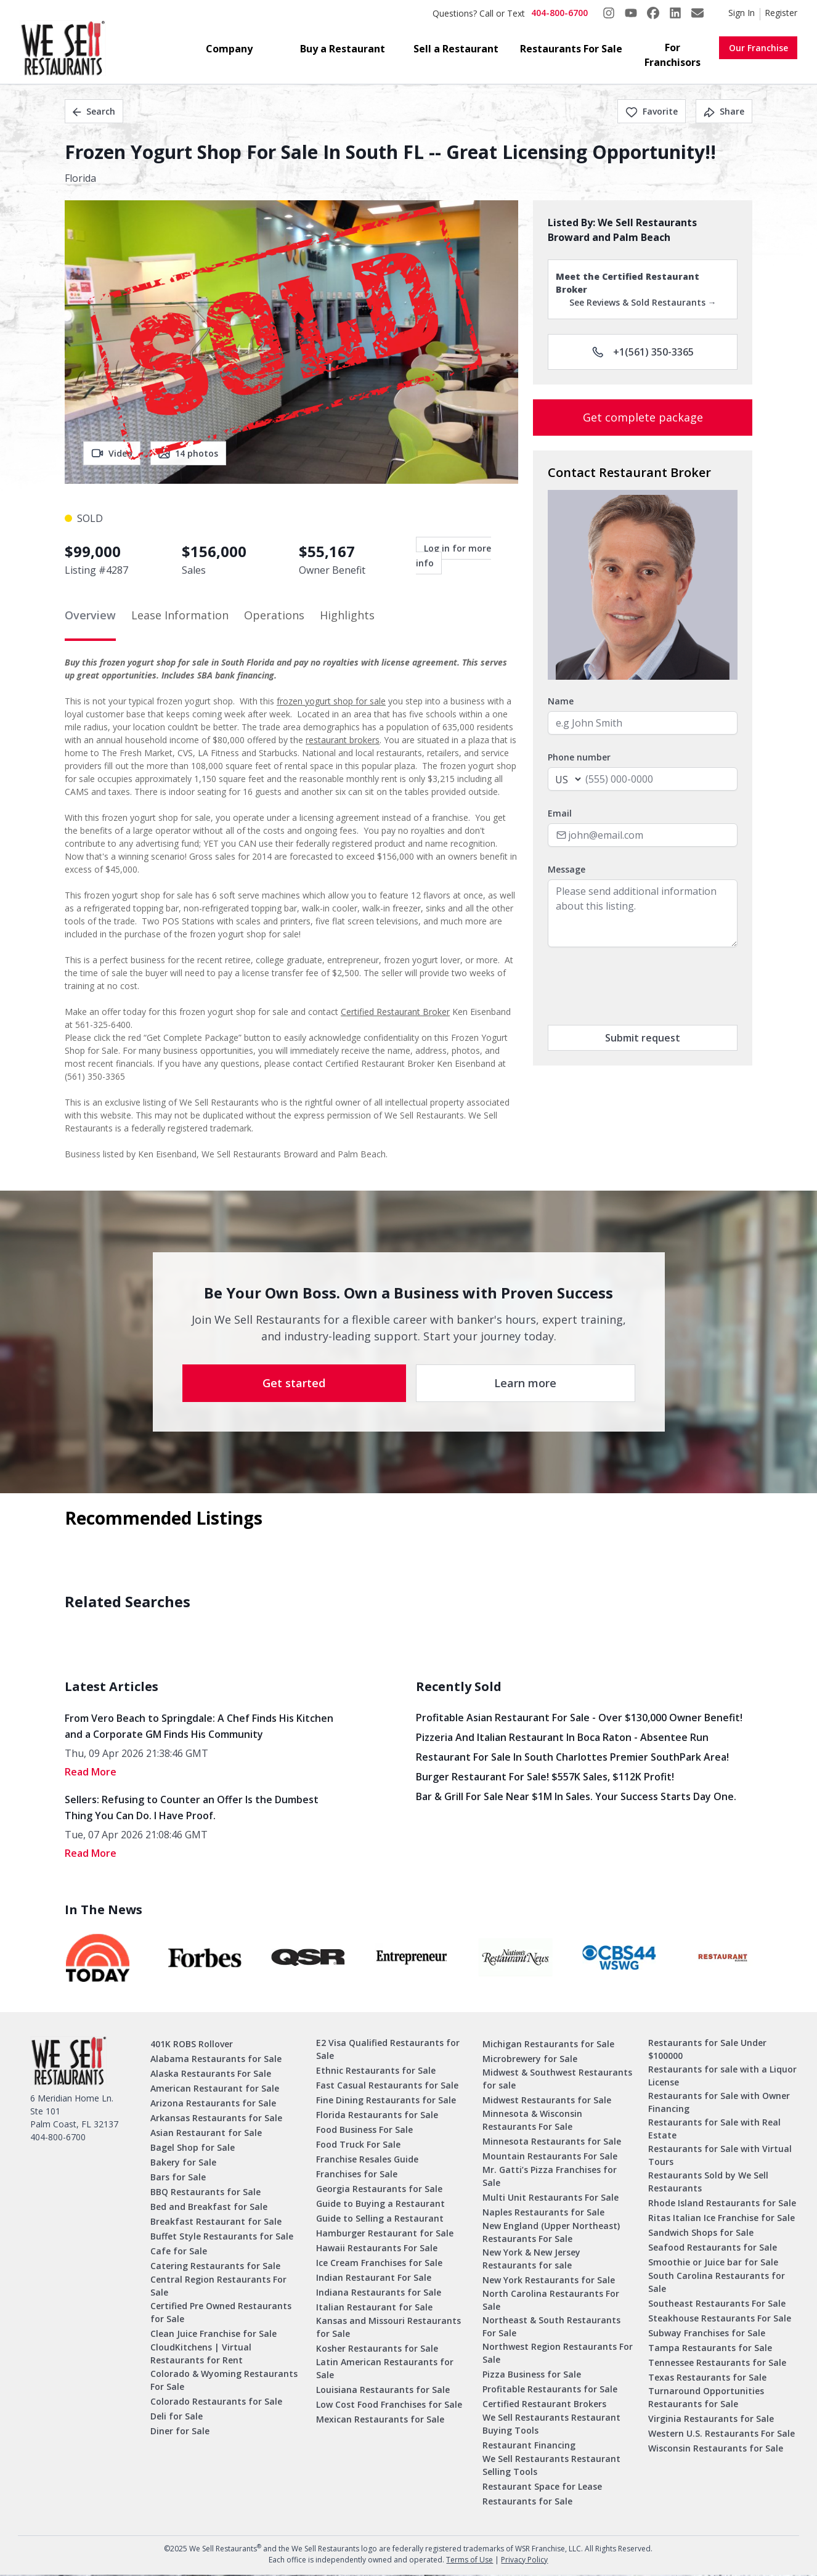  Describe the element at coordinates (529, 2058) in the screenshot. I see `Microbrewery for Sale` at that location.